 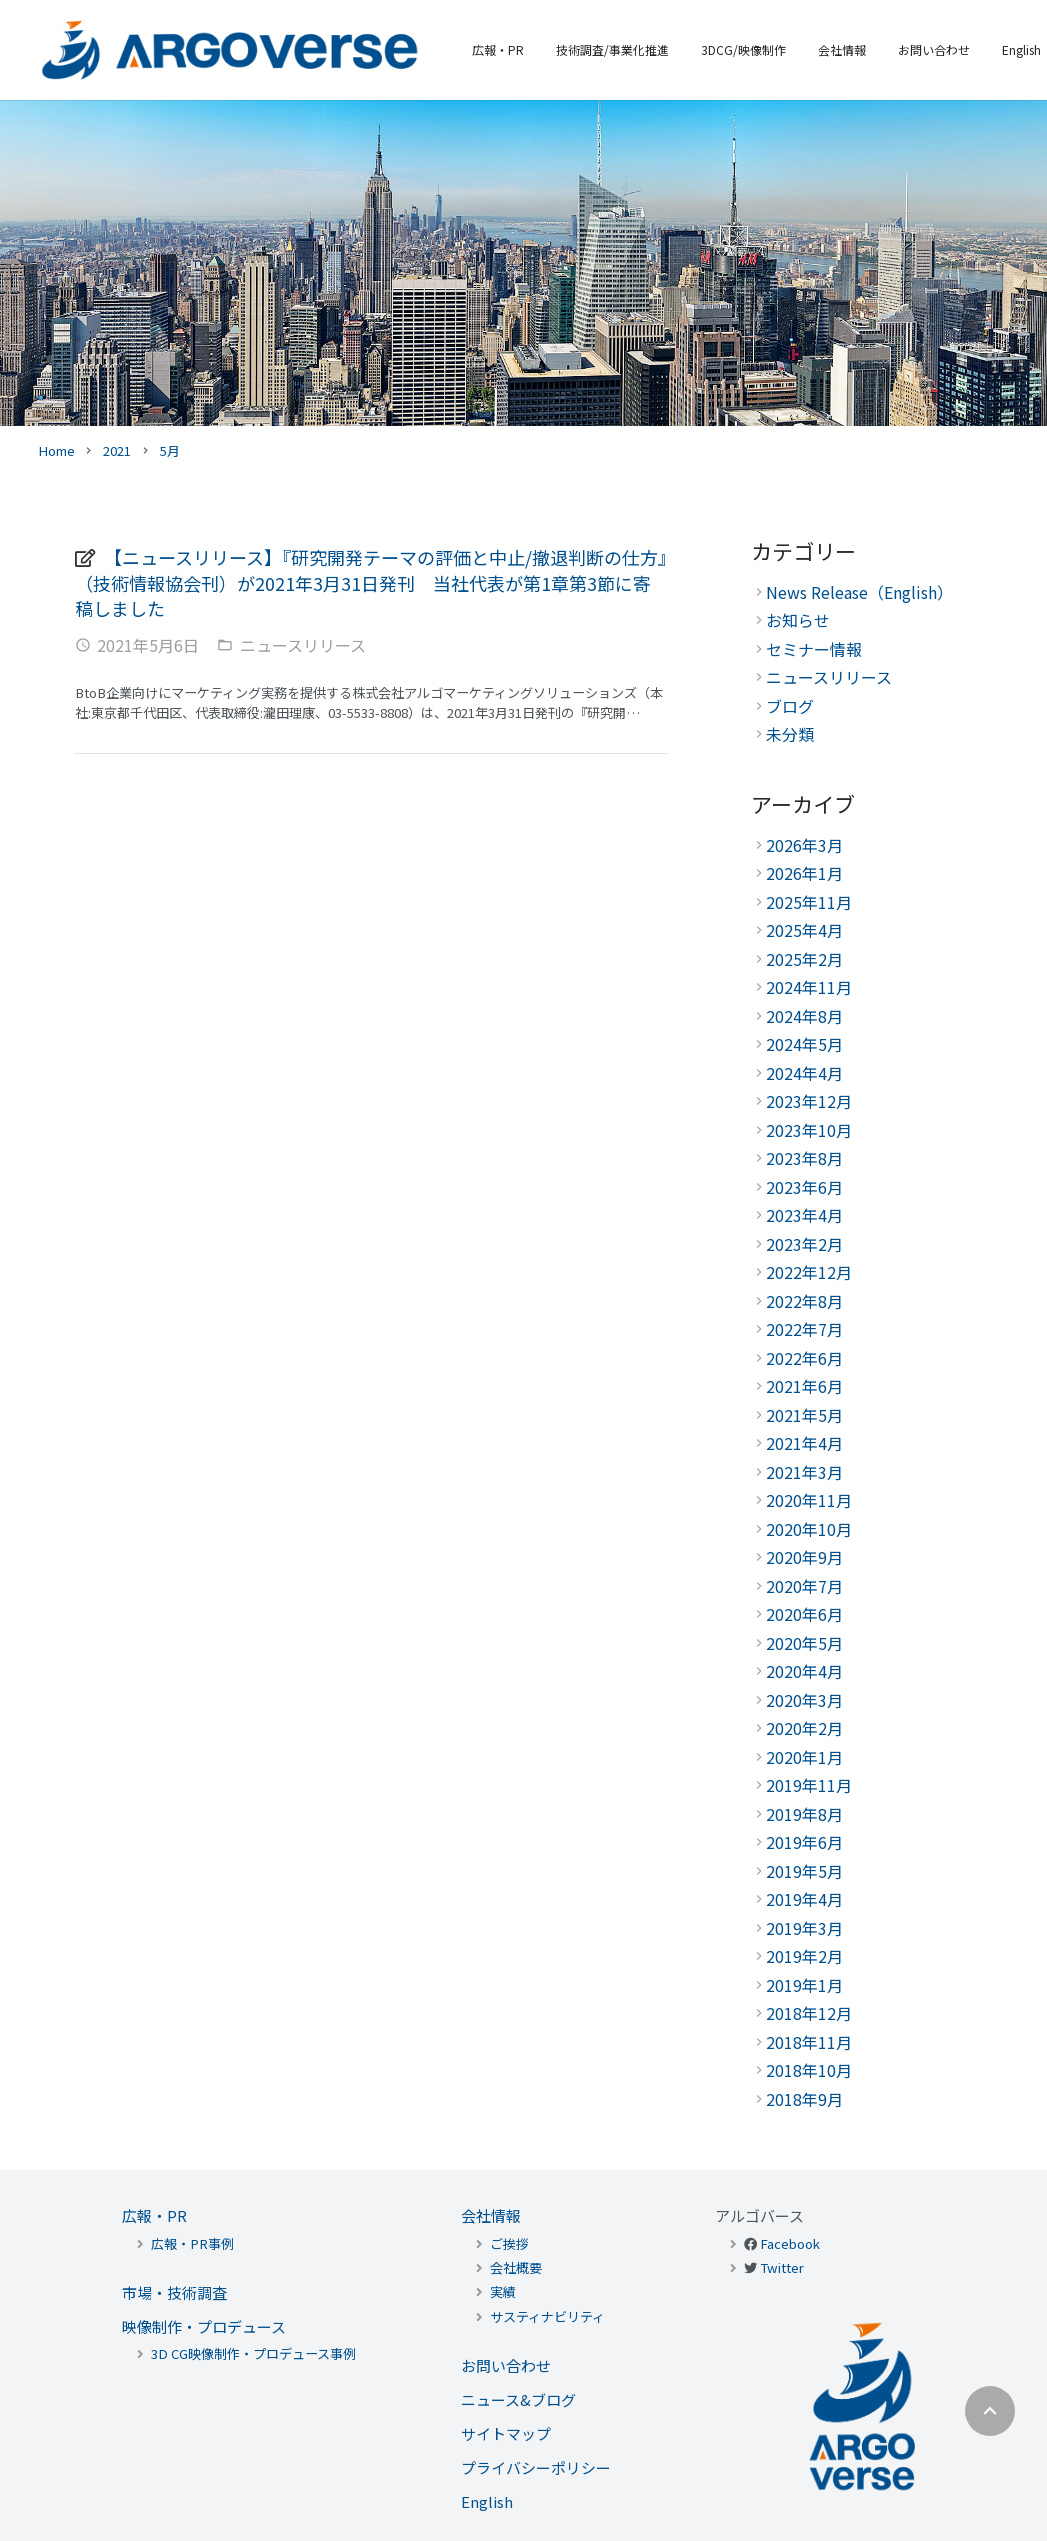 What do you see at coordinates (804, 1814) in the screenshot?
I see `2019年8月` at bounding box center [804, 1814].